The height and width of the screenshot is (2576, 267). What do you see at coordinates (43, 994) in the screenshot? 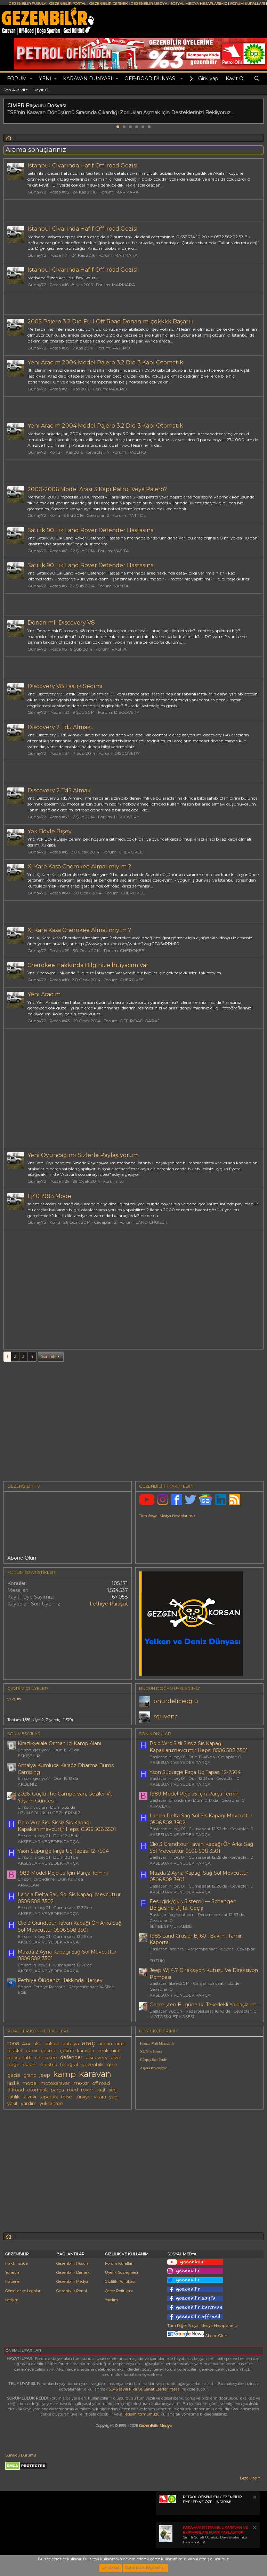
I see `Yeni Aracım` at bounding box center [43, 994].